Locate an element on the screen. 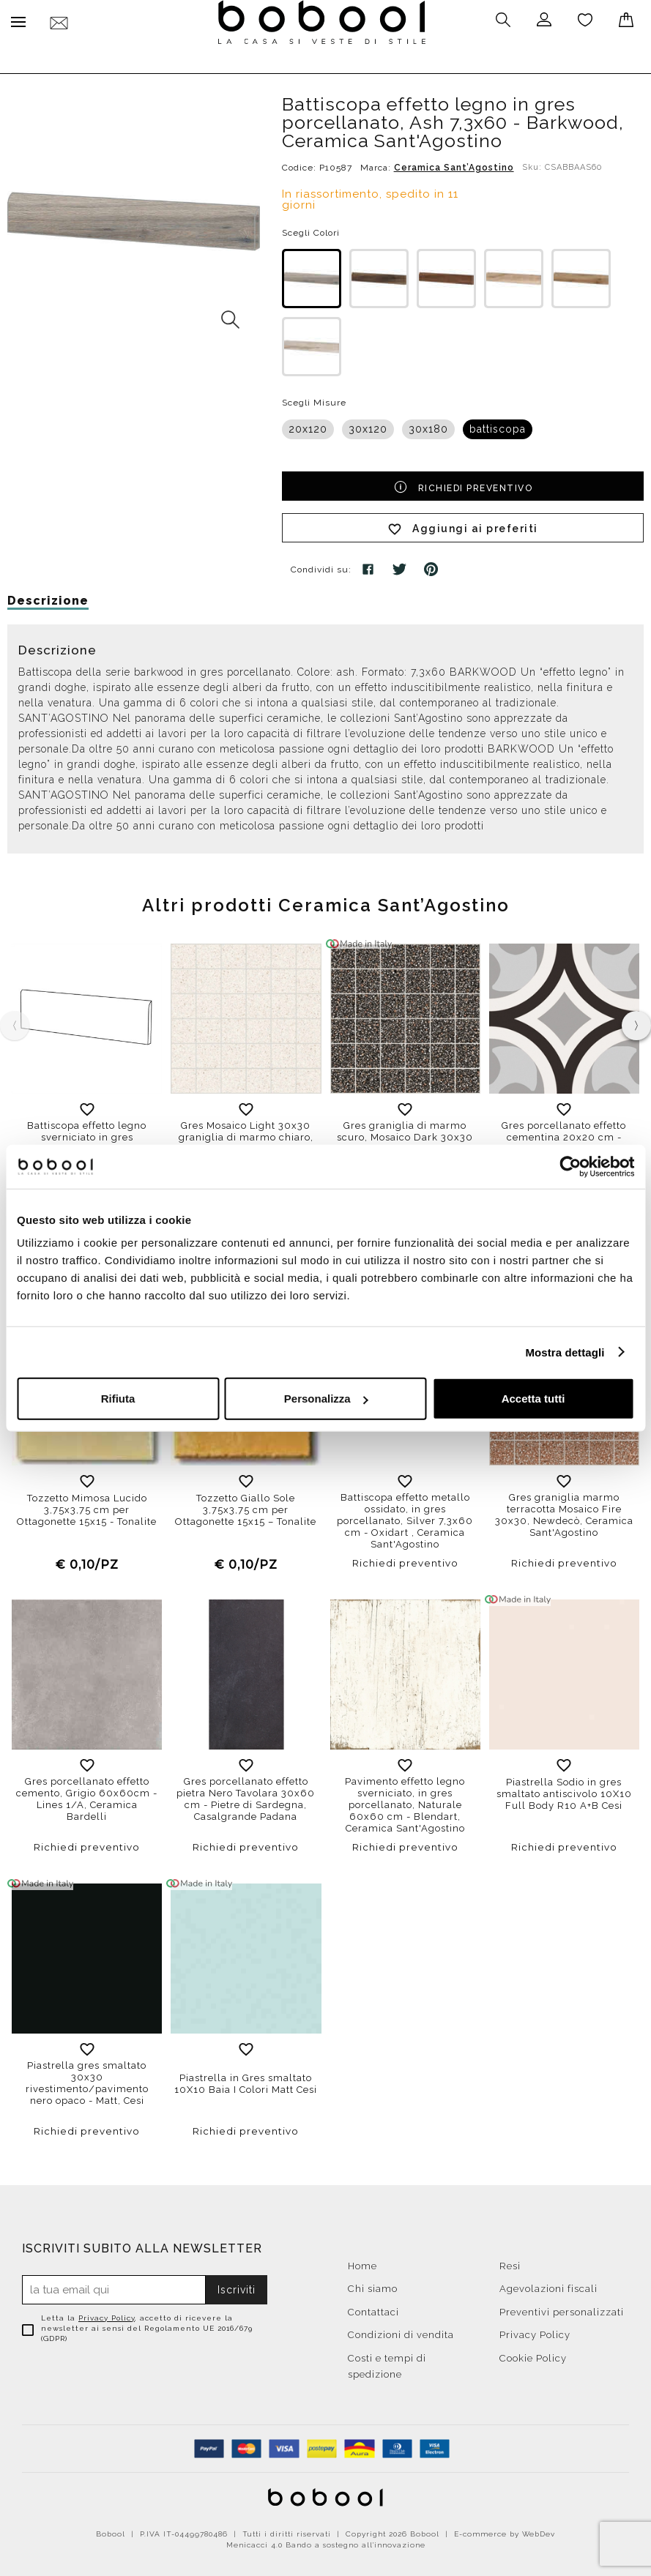 The height and width of the screenshot is (2576, 651). Ceramica Sant’Agostino is located at coordinates (454, 164).